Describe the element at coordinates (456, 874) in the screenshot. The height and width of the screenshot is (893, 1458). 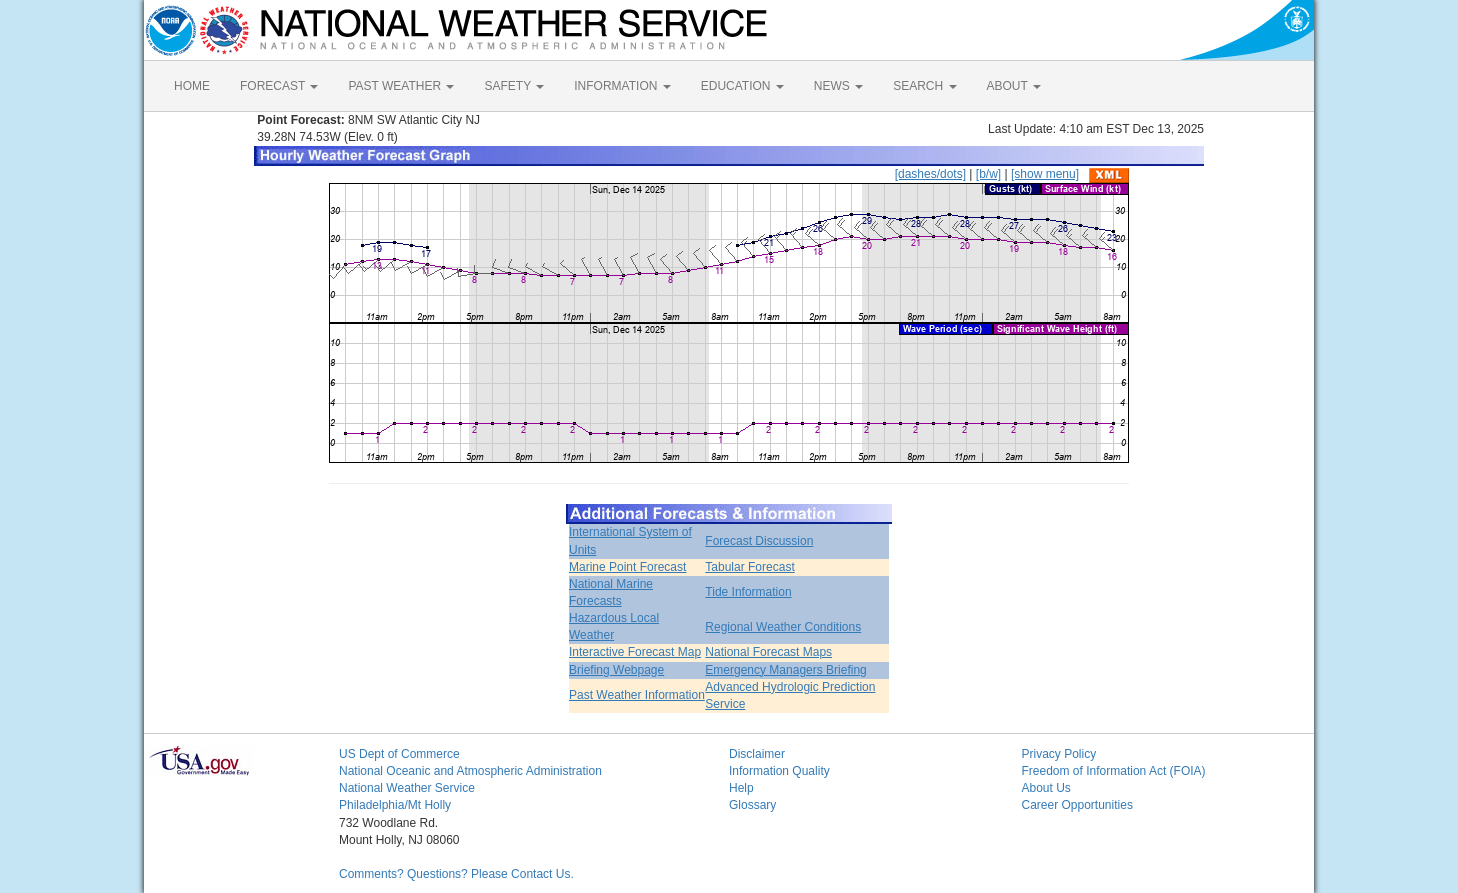
I see `Comments? Questions? Please Contact Us.` at that location.